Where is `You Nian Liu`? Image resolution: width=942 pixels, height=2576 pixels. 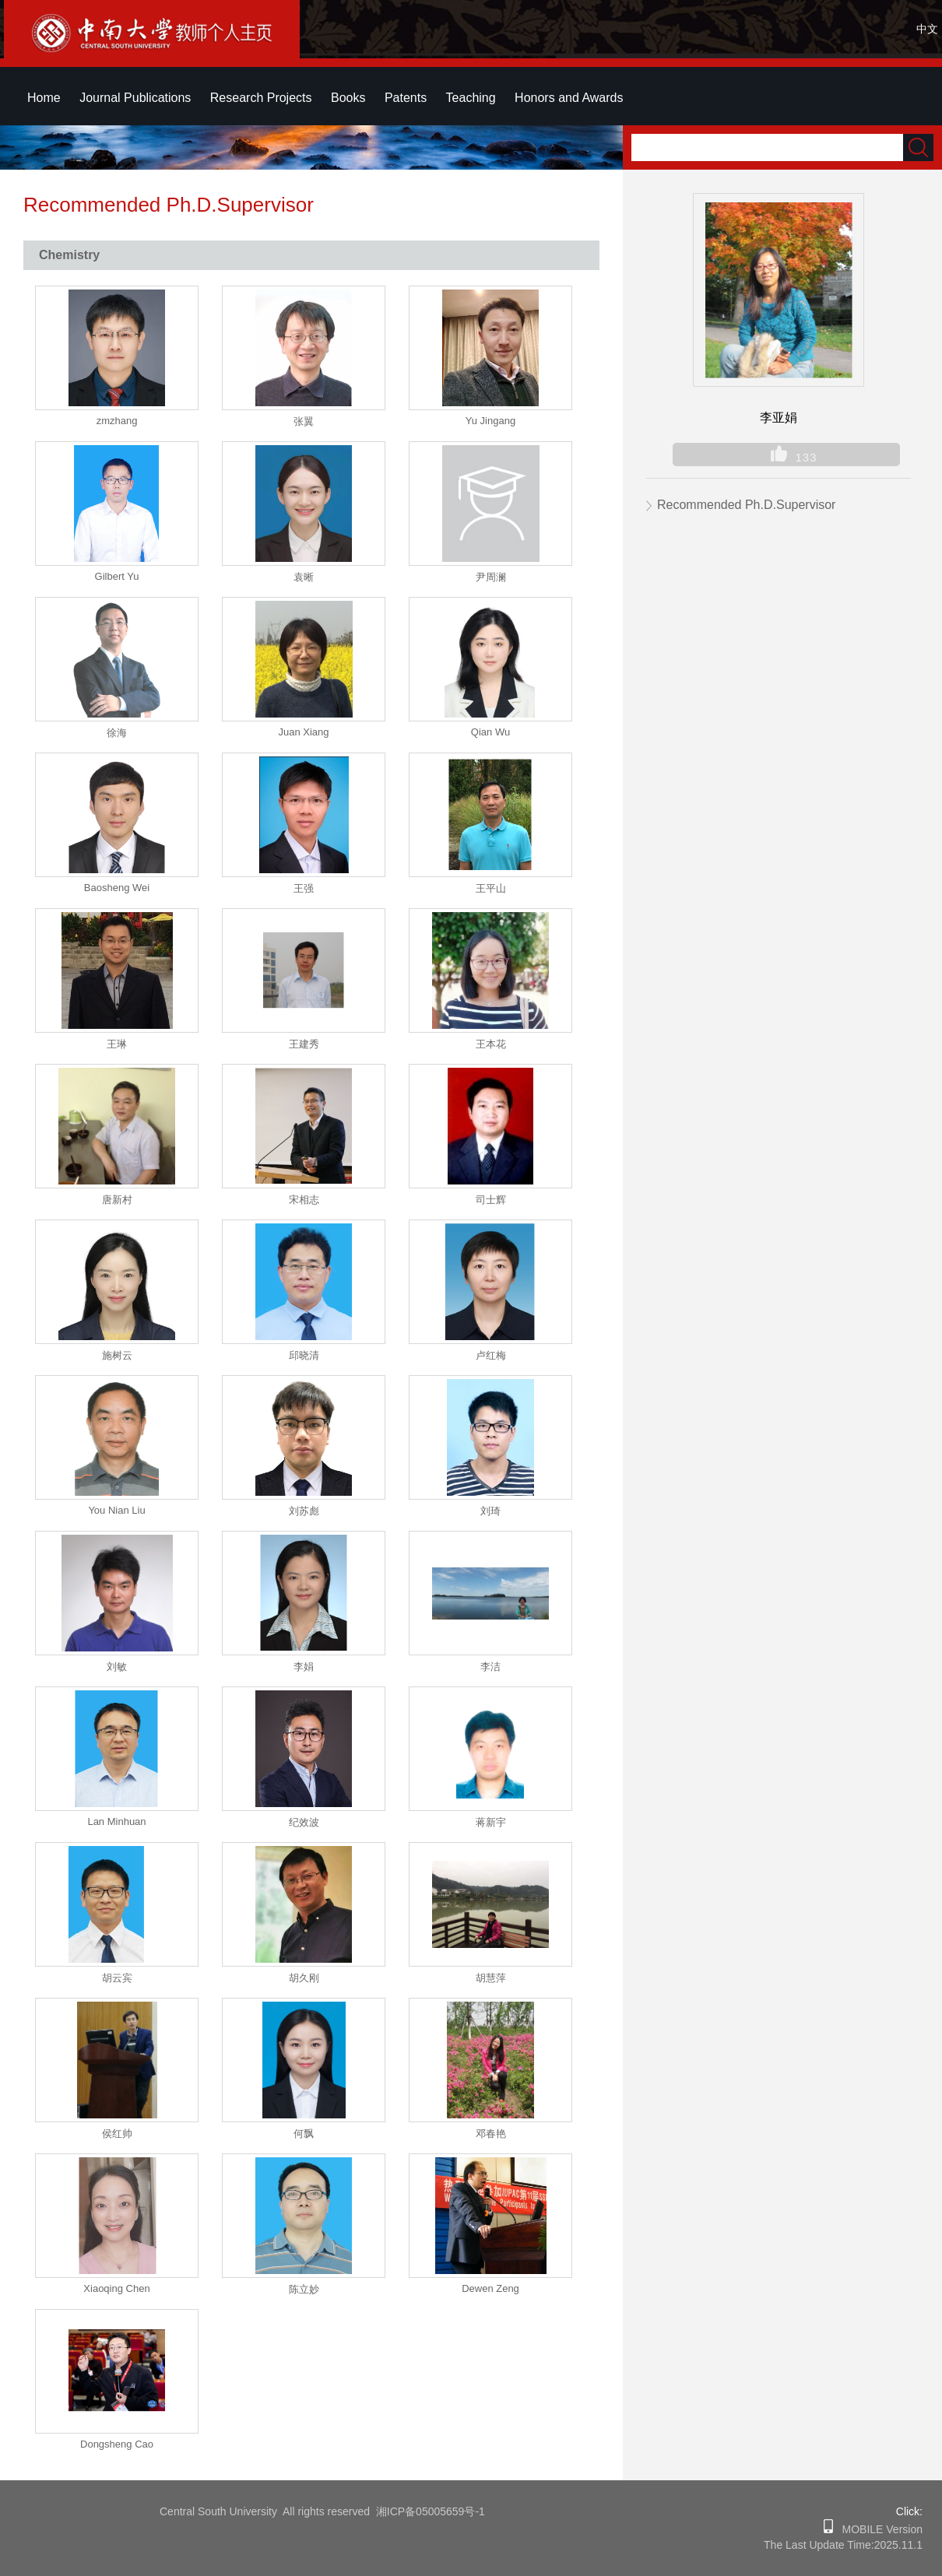 You Nian Liu is located at coordinates (116, 1510).